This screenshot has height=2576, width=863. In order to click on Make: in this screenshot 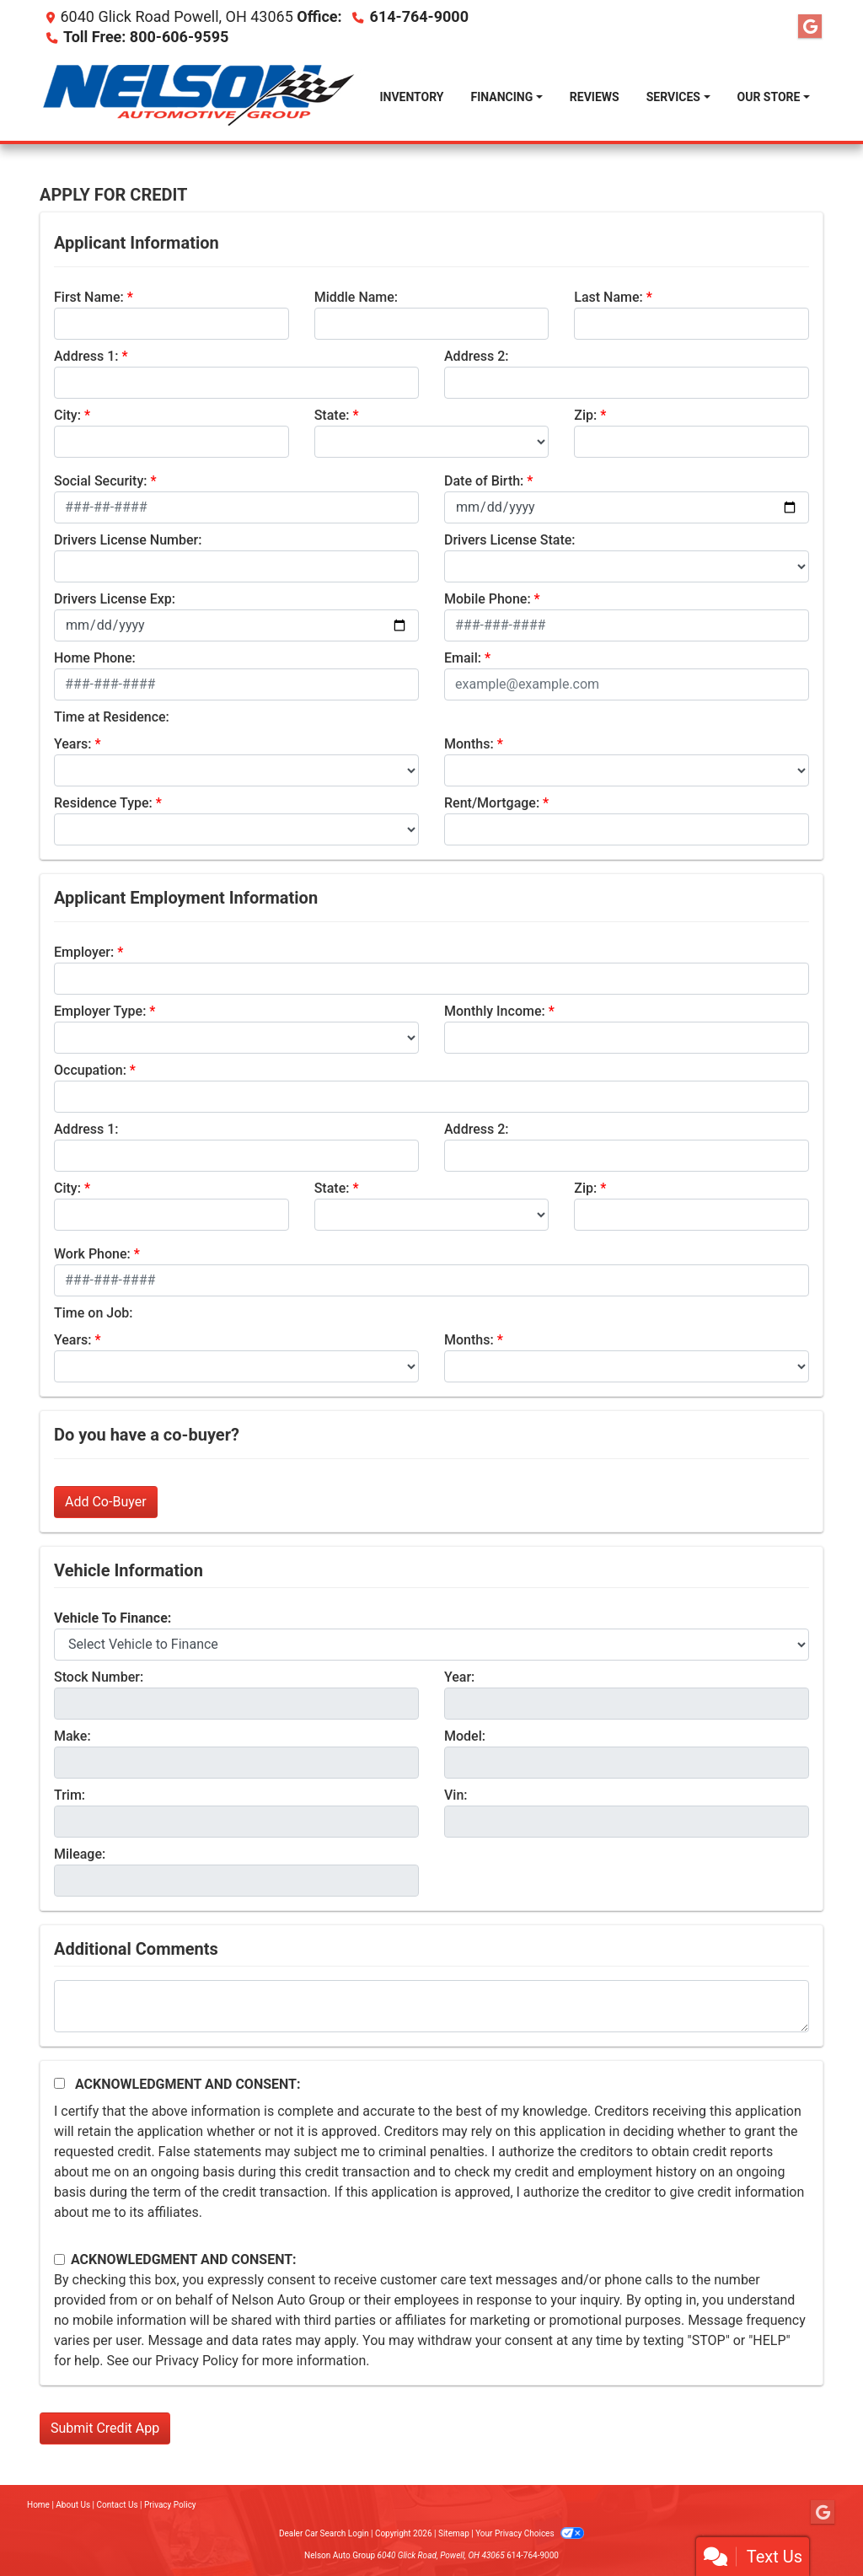, I will do `click(72, 1736)`.